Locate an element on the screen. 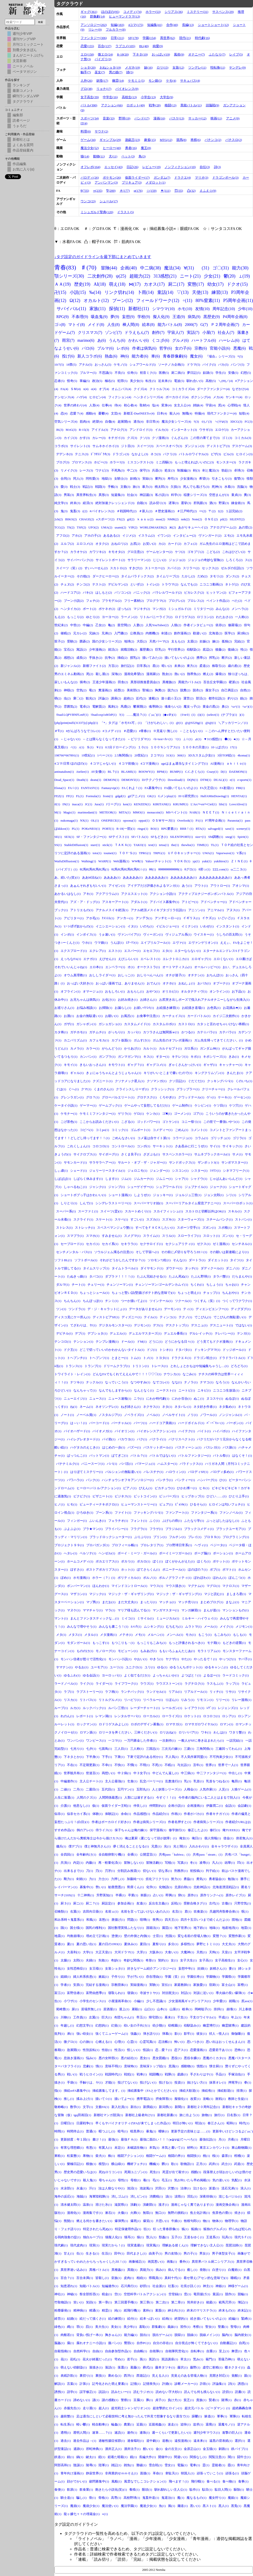  模型(1) is located at coordinates (104, 2164).